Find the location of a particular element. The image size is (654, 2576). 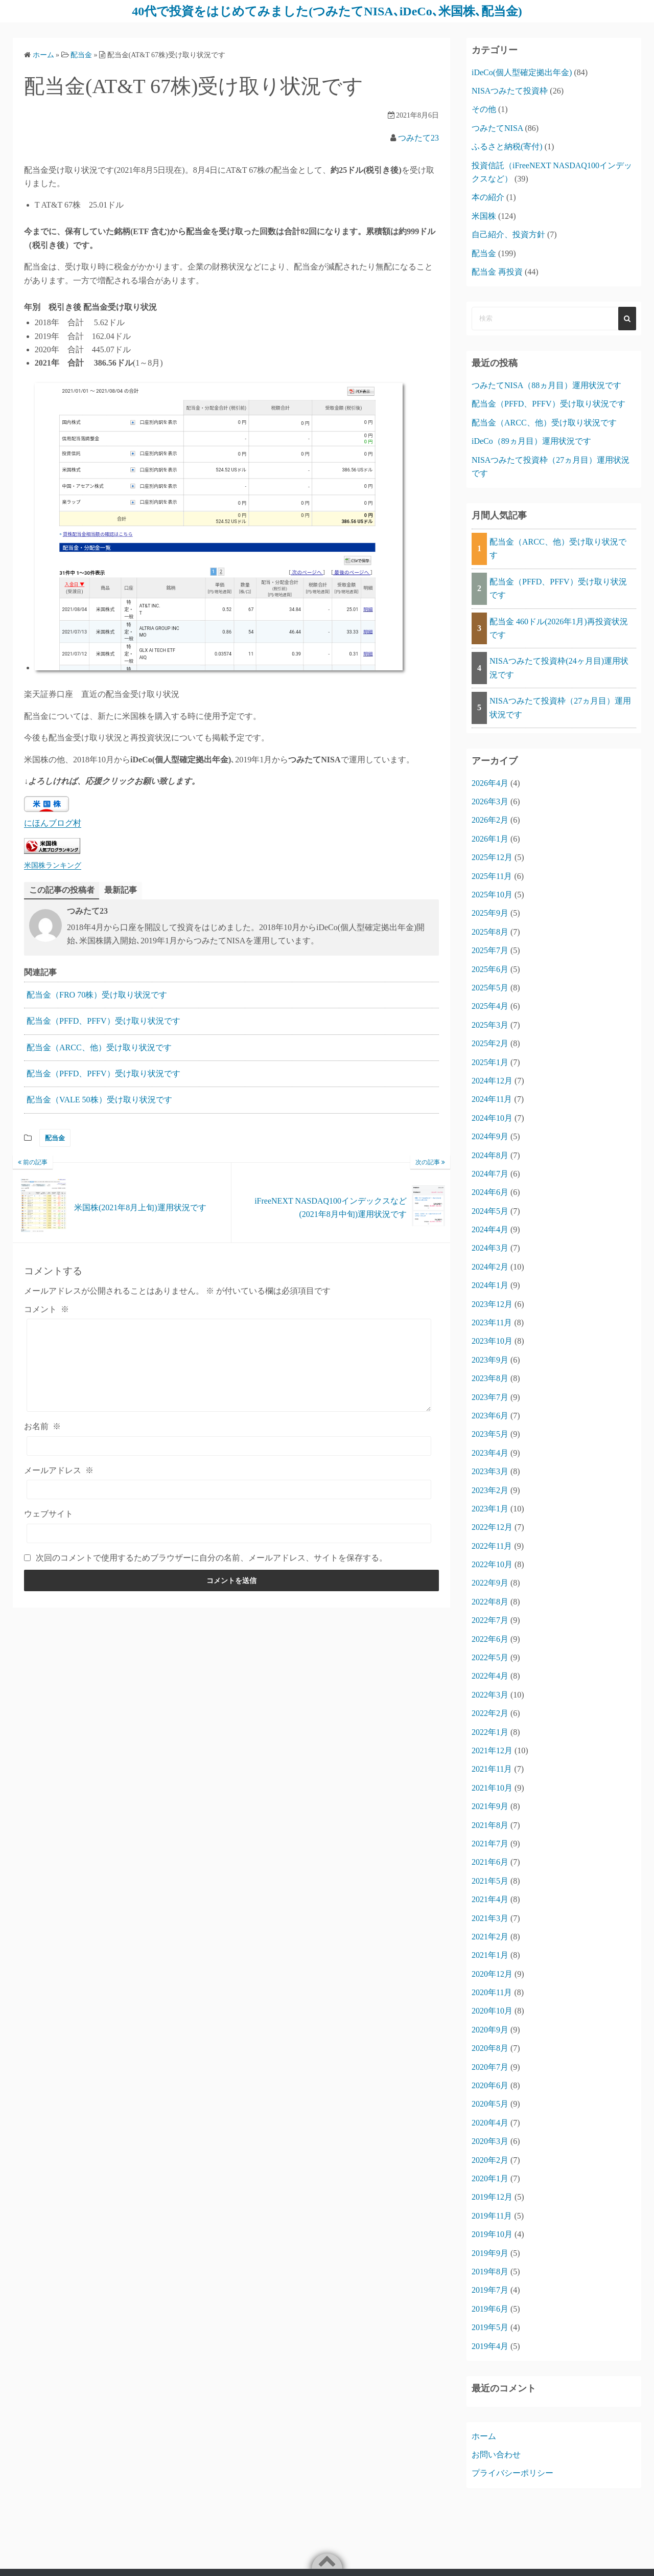

2019年4月 is located at coordinates (490, 2346).